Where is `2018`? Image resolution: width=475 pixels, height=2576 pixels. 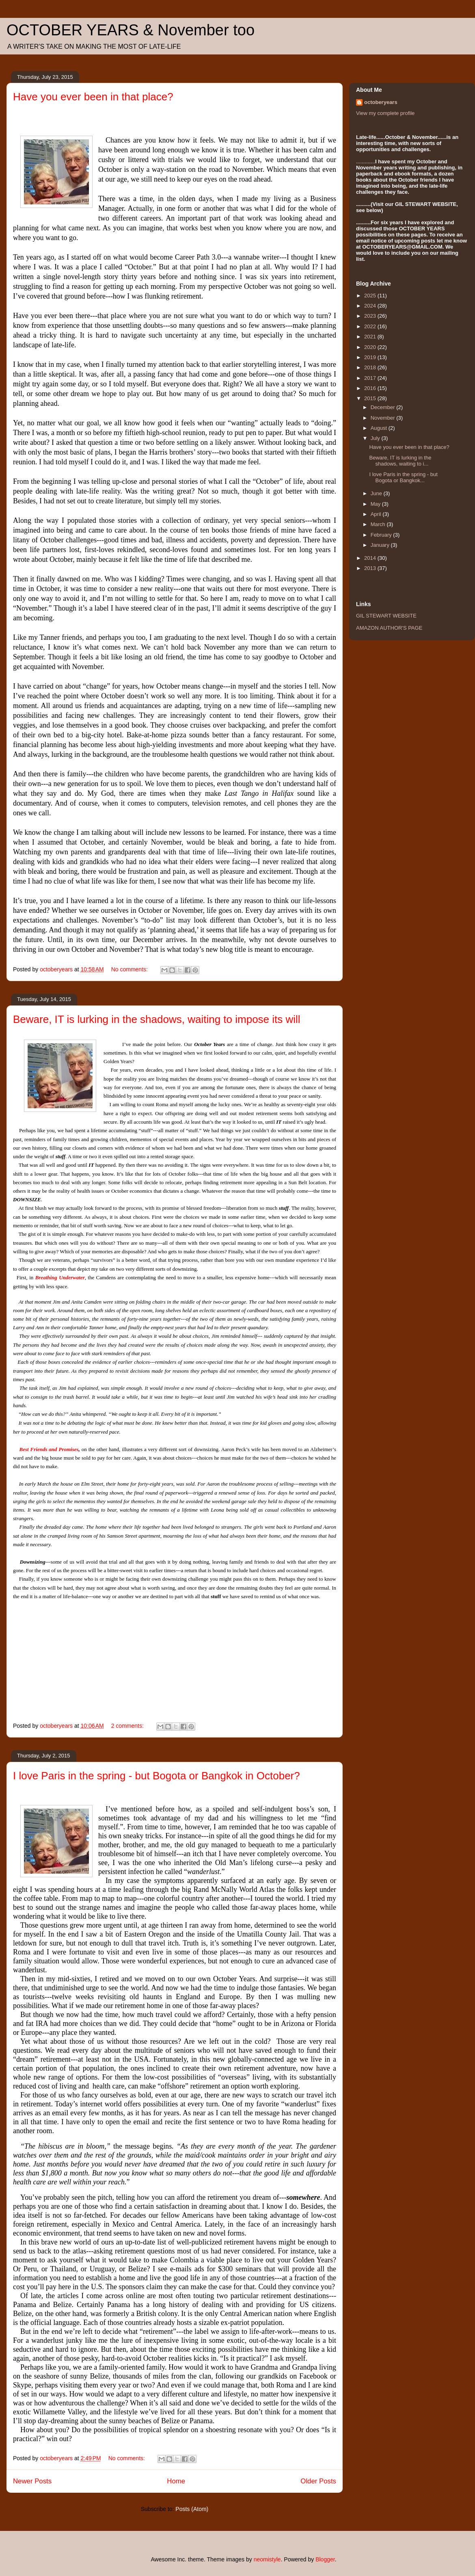
2018 is located at coordinates (371, 367).